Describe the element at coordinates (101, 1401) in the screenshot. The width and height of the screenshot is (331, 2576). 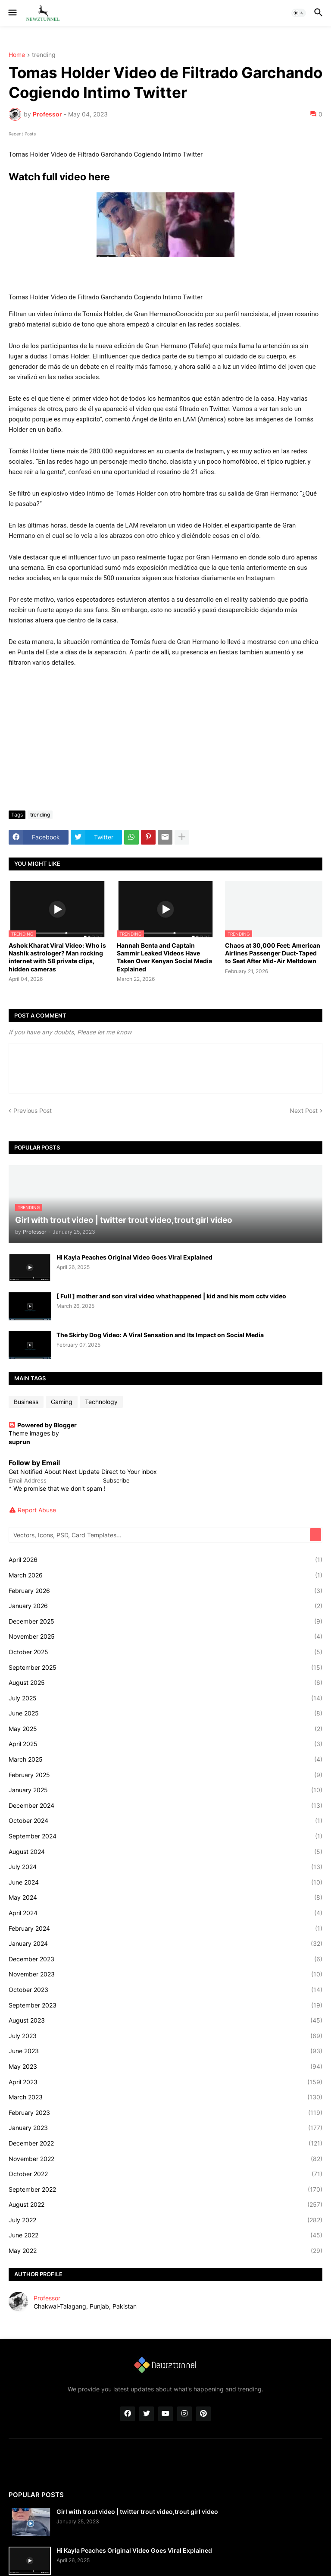
I see `Technology` at that location.